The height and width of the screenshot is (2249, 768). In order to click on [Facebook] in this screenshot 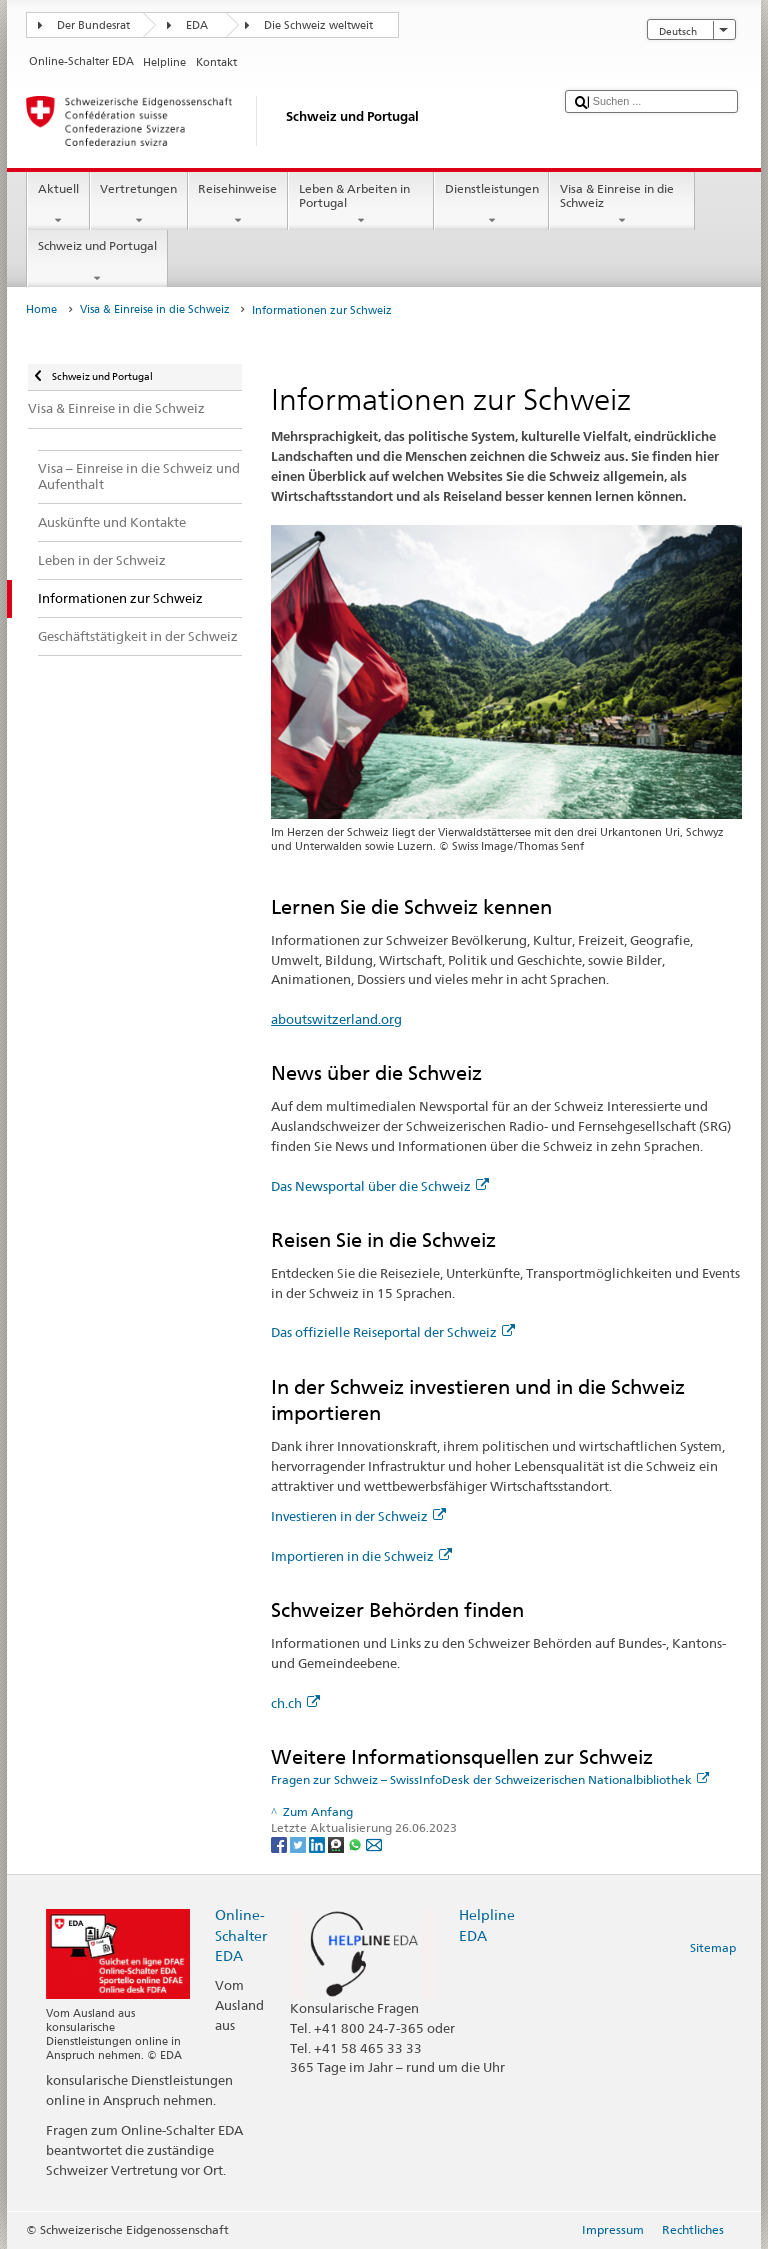, I will do `click(280, 1843)`.